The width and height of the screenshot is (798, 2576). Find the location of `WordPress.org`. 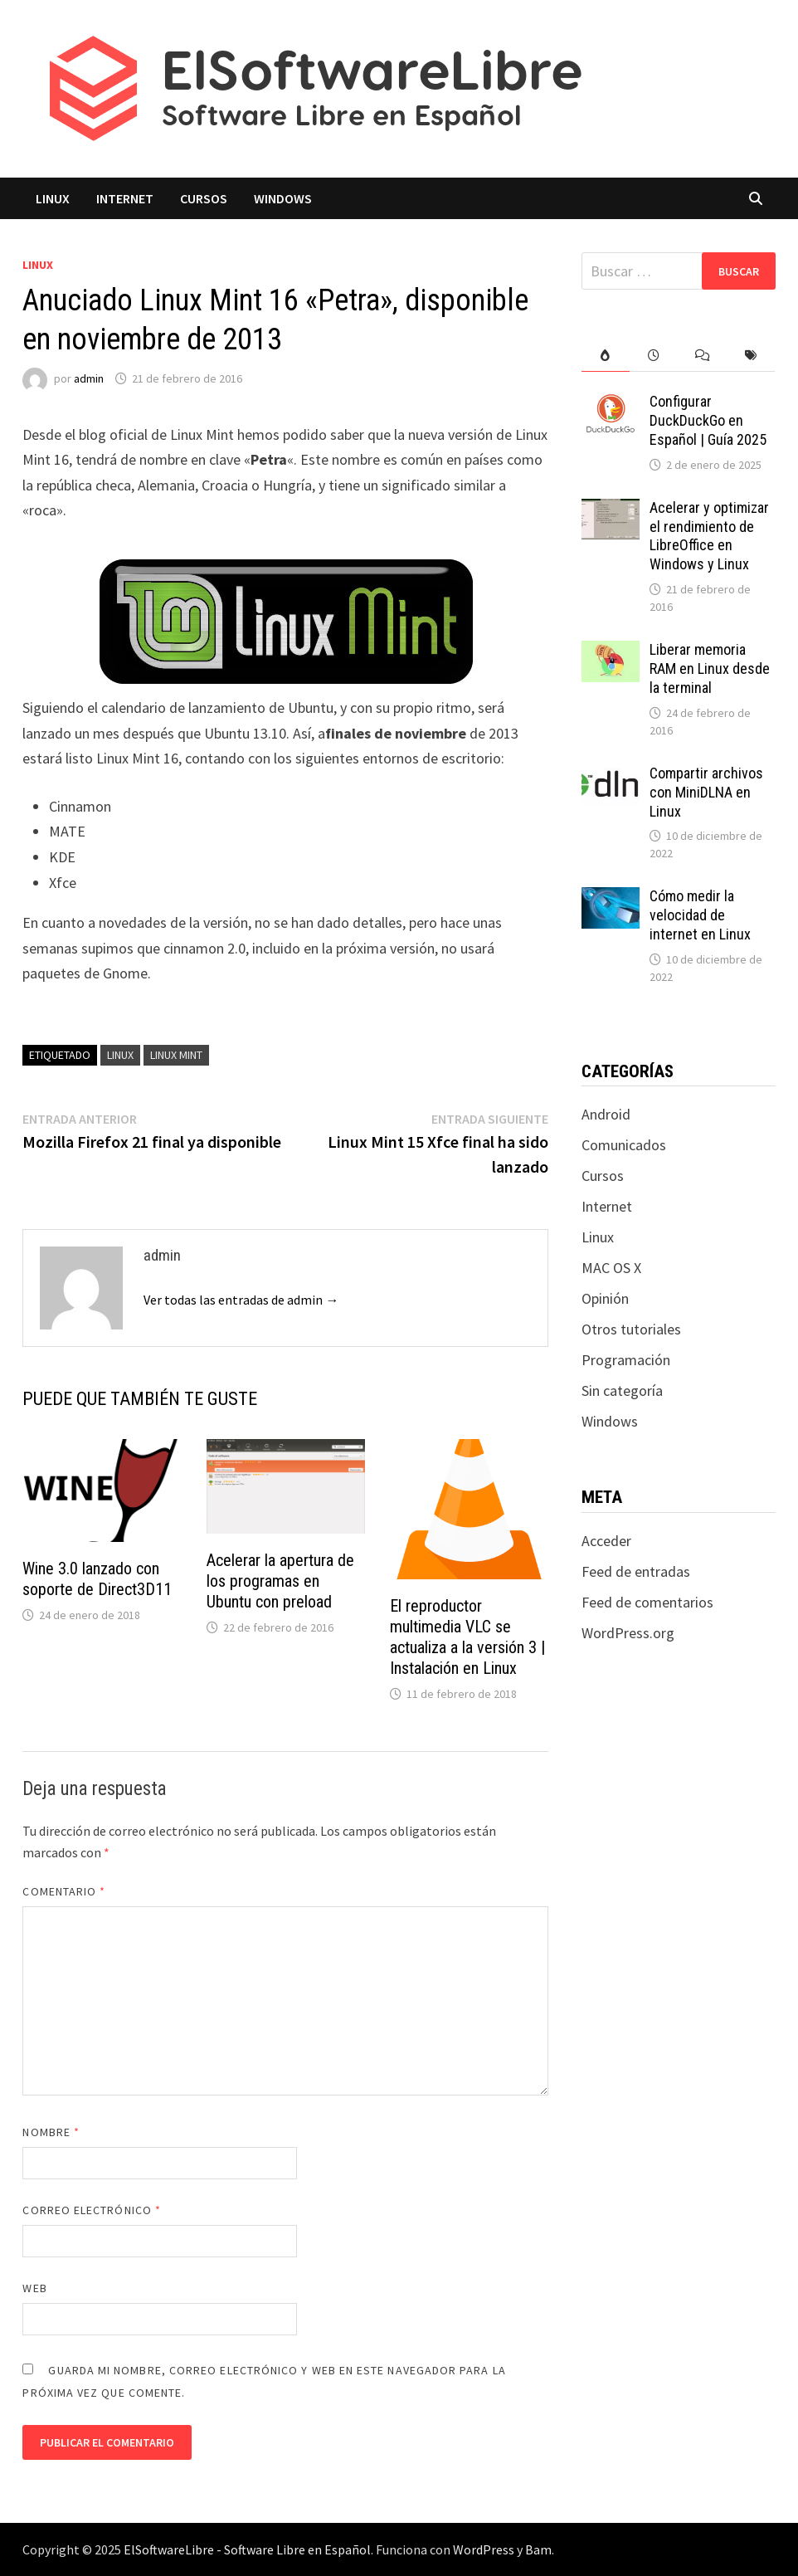

WordPress.org is located at coordinates (627, 1632).